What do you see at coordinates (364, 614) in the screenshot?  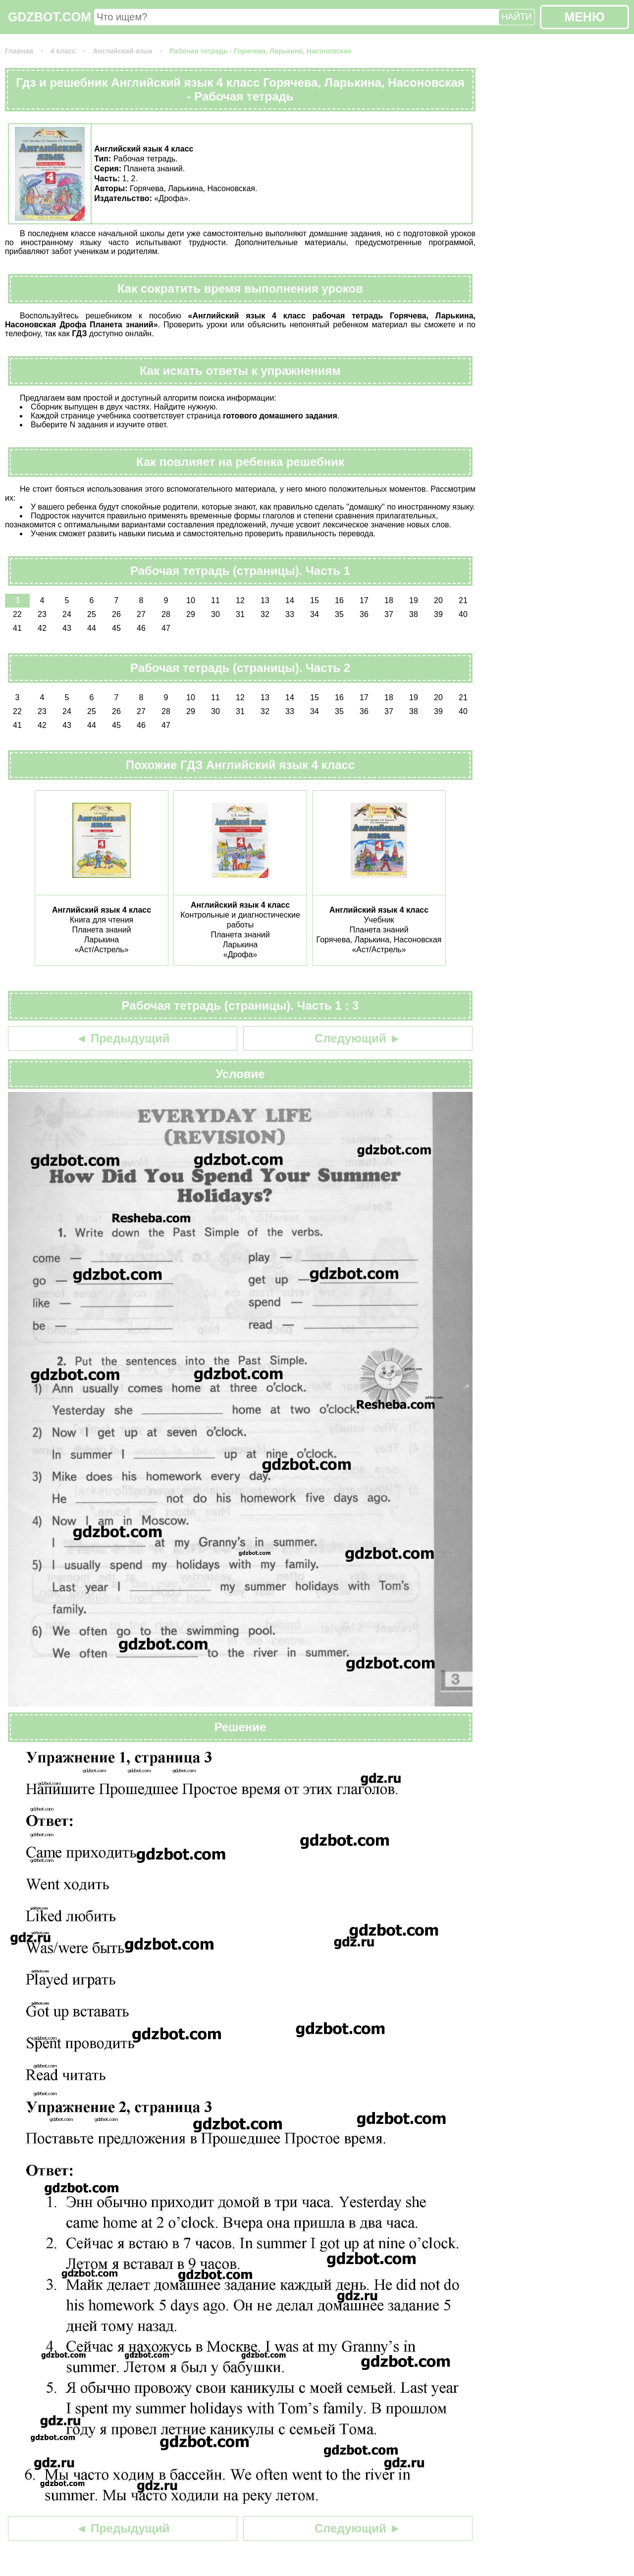 I see `36` at bounding box center [364, 614].